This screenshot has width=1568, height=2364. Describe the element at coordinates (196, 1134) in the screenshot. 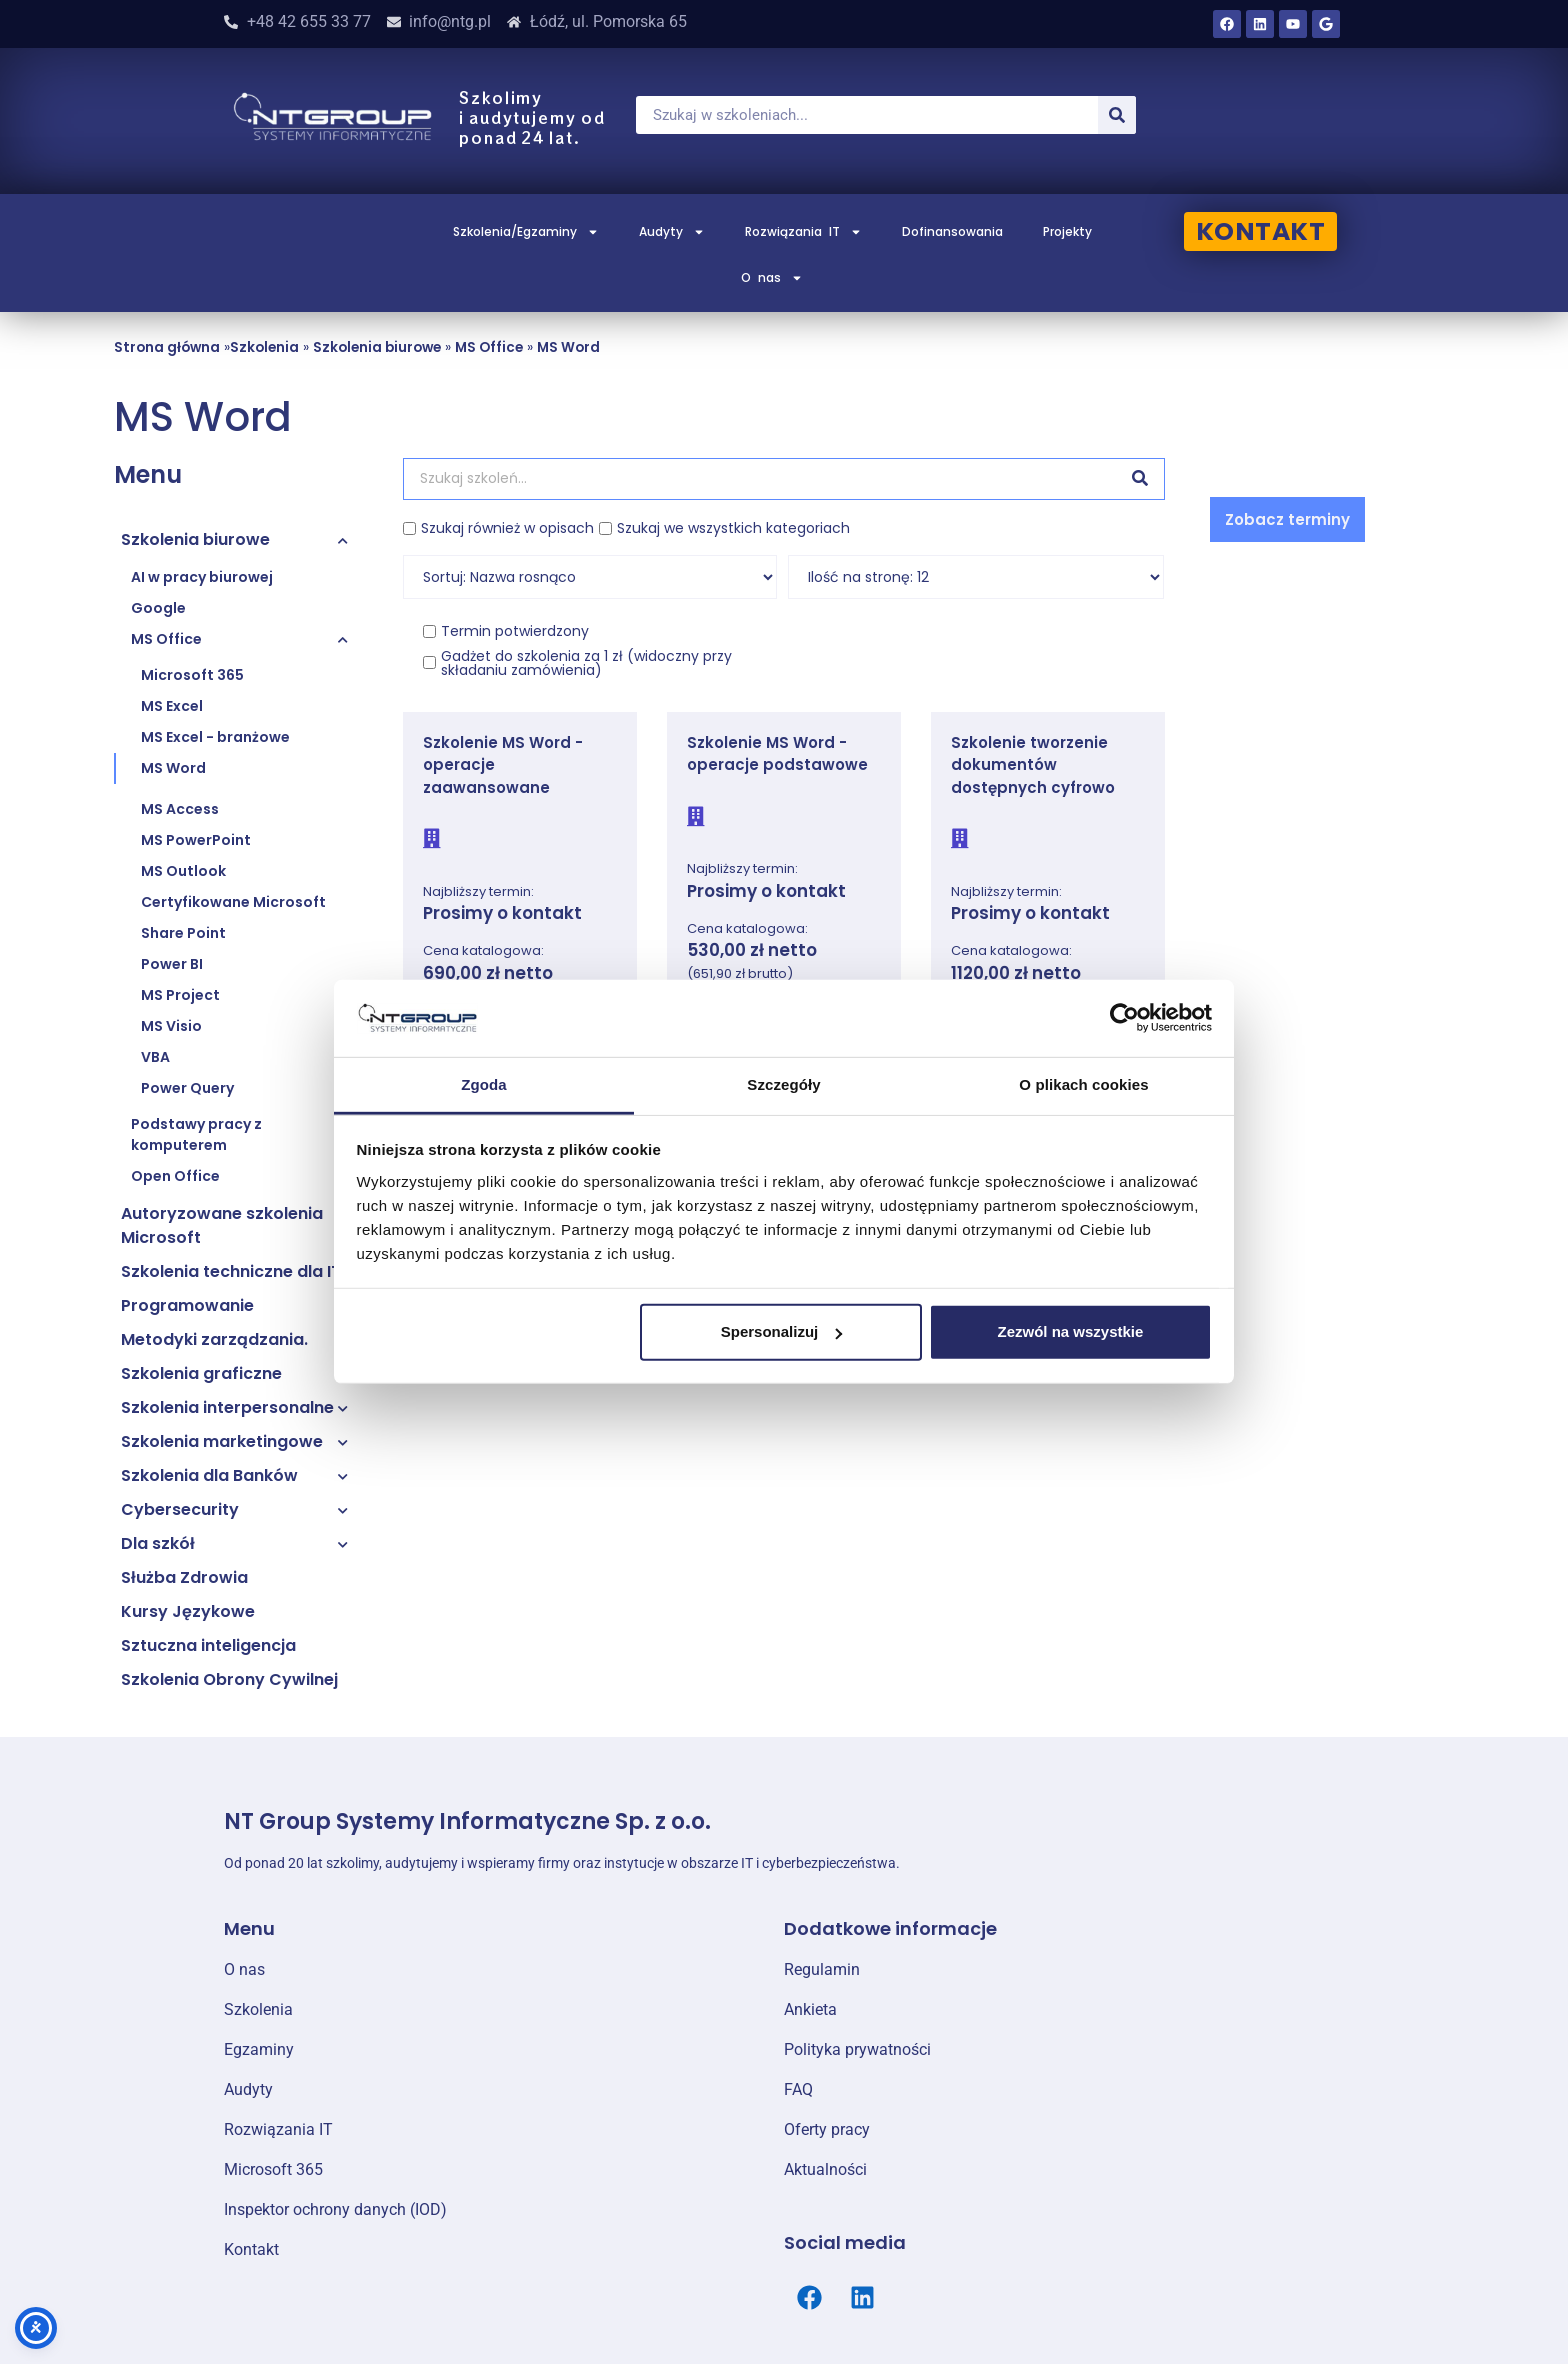

I see `Podstawy pracy z komputerem` at that location.